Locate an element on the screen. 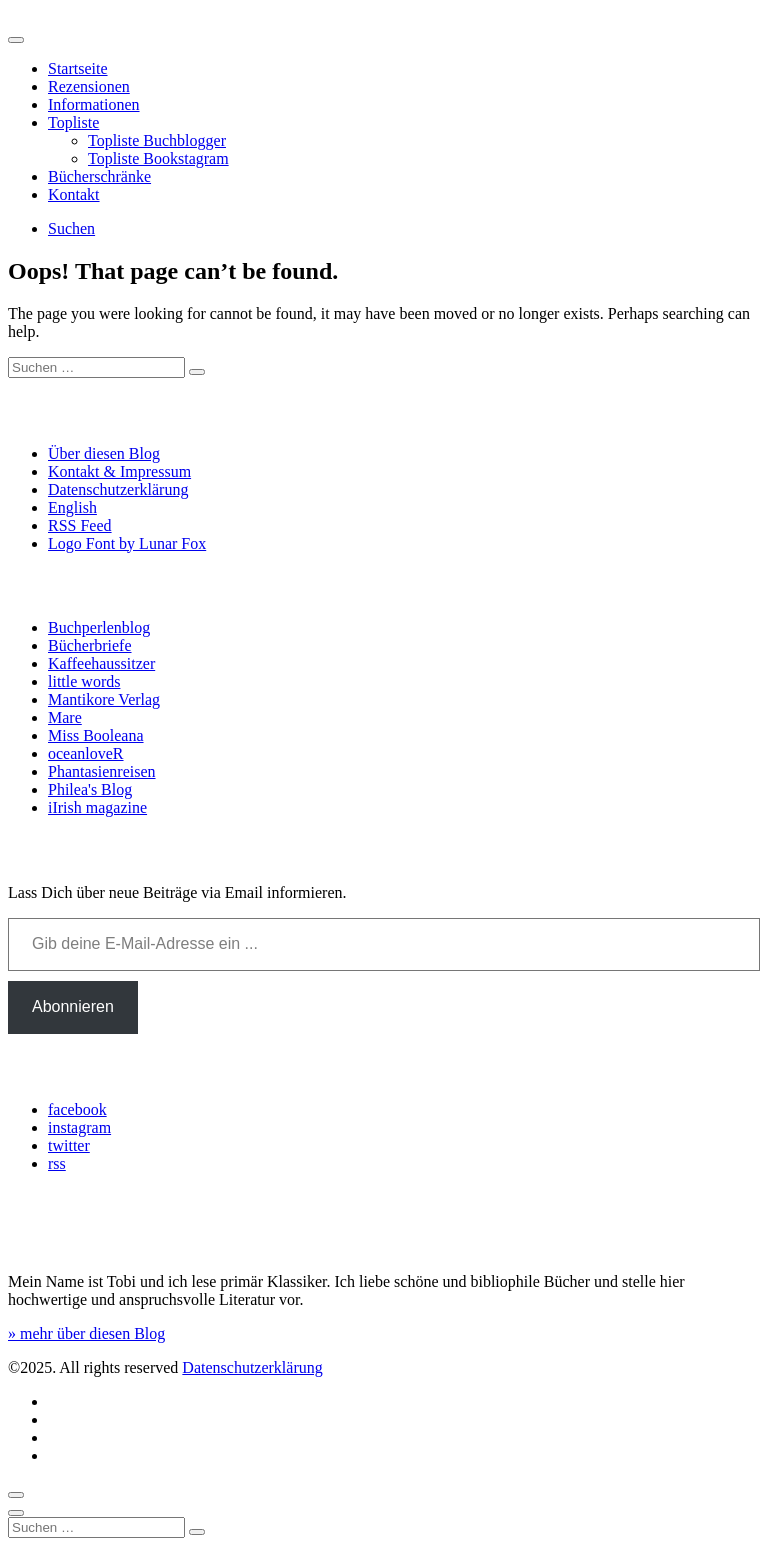 This screenshot has height=1546, width=768. iIrish magazine is located at coordinates (97, 807).